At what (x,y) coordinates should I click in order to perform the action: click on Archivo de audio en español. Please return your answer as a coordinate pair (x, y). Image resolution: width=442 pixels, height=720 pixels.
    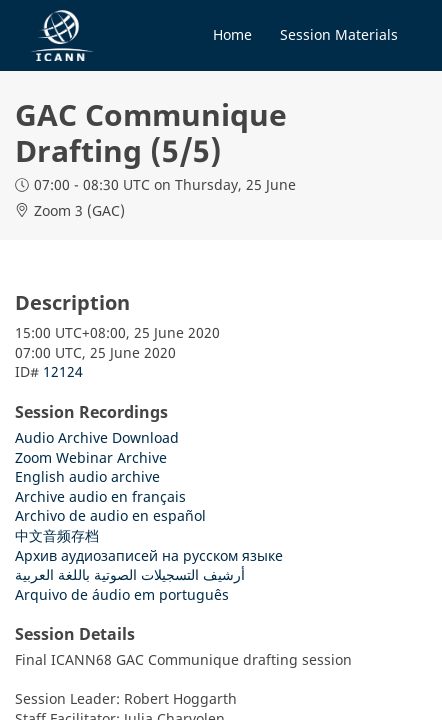
    Looking at the image, I should click on (110, 515).